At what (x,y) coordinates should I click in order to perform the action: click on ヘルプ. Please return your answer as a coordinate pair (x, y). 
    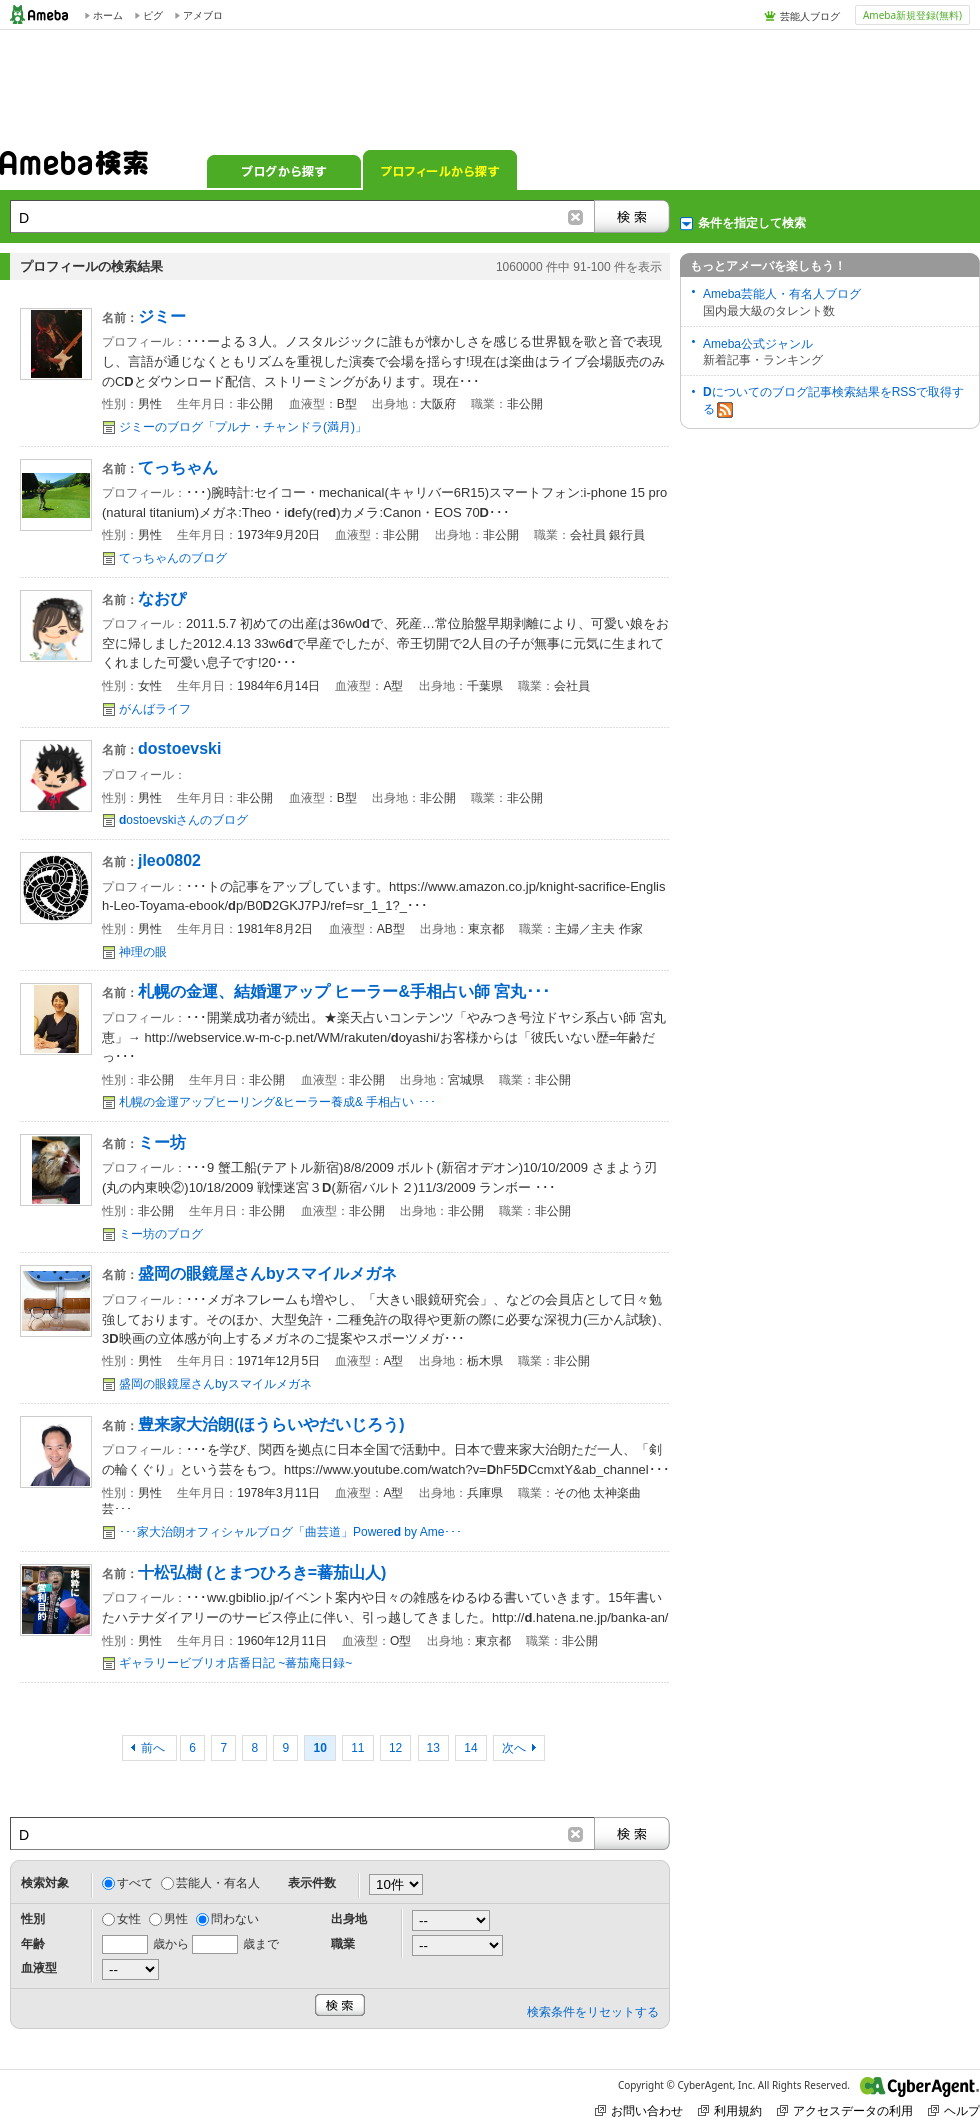
    Looking at the image, I should click on (954, 2110).